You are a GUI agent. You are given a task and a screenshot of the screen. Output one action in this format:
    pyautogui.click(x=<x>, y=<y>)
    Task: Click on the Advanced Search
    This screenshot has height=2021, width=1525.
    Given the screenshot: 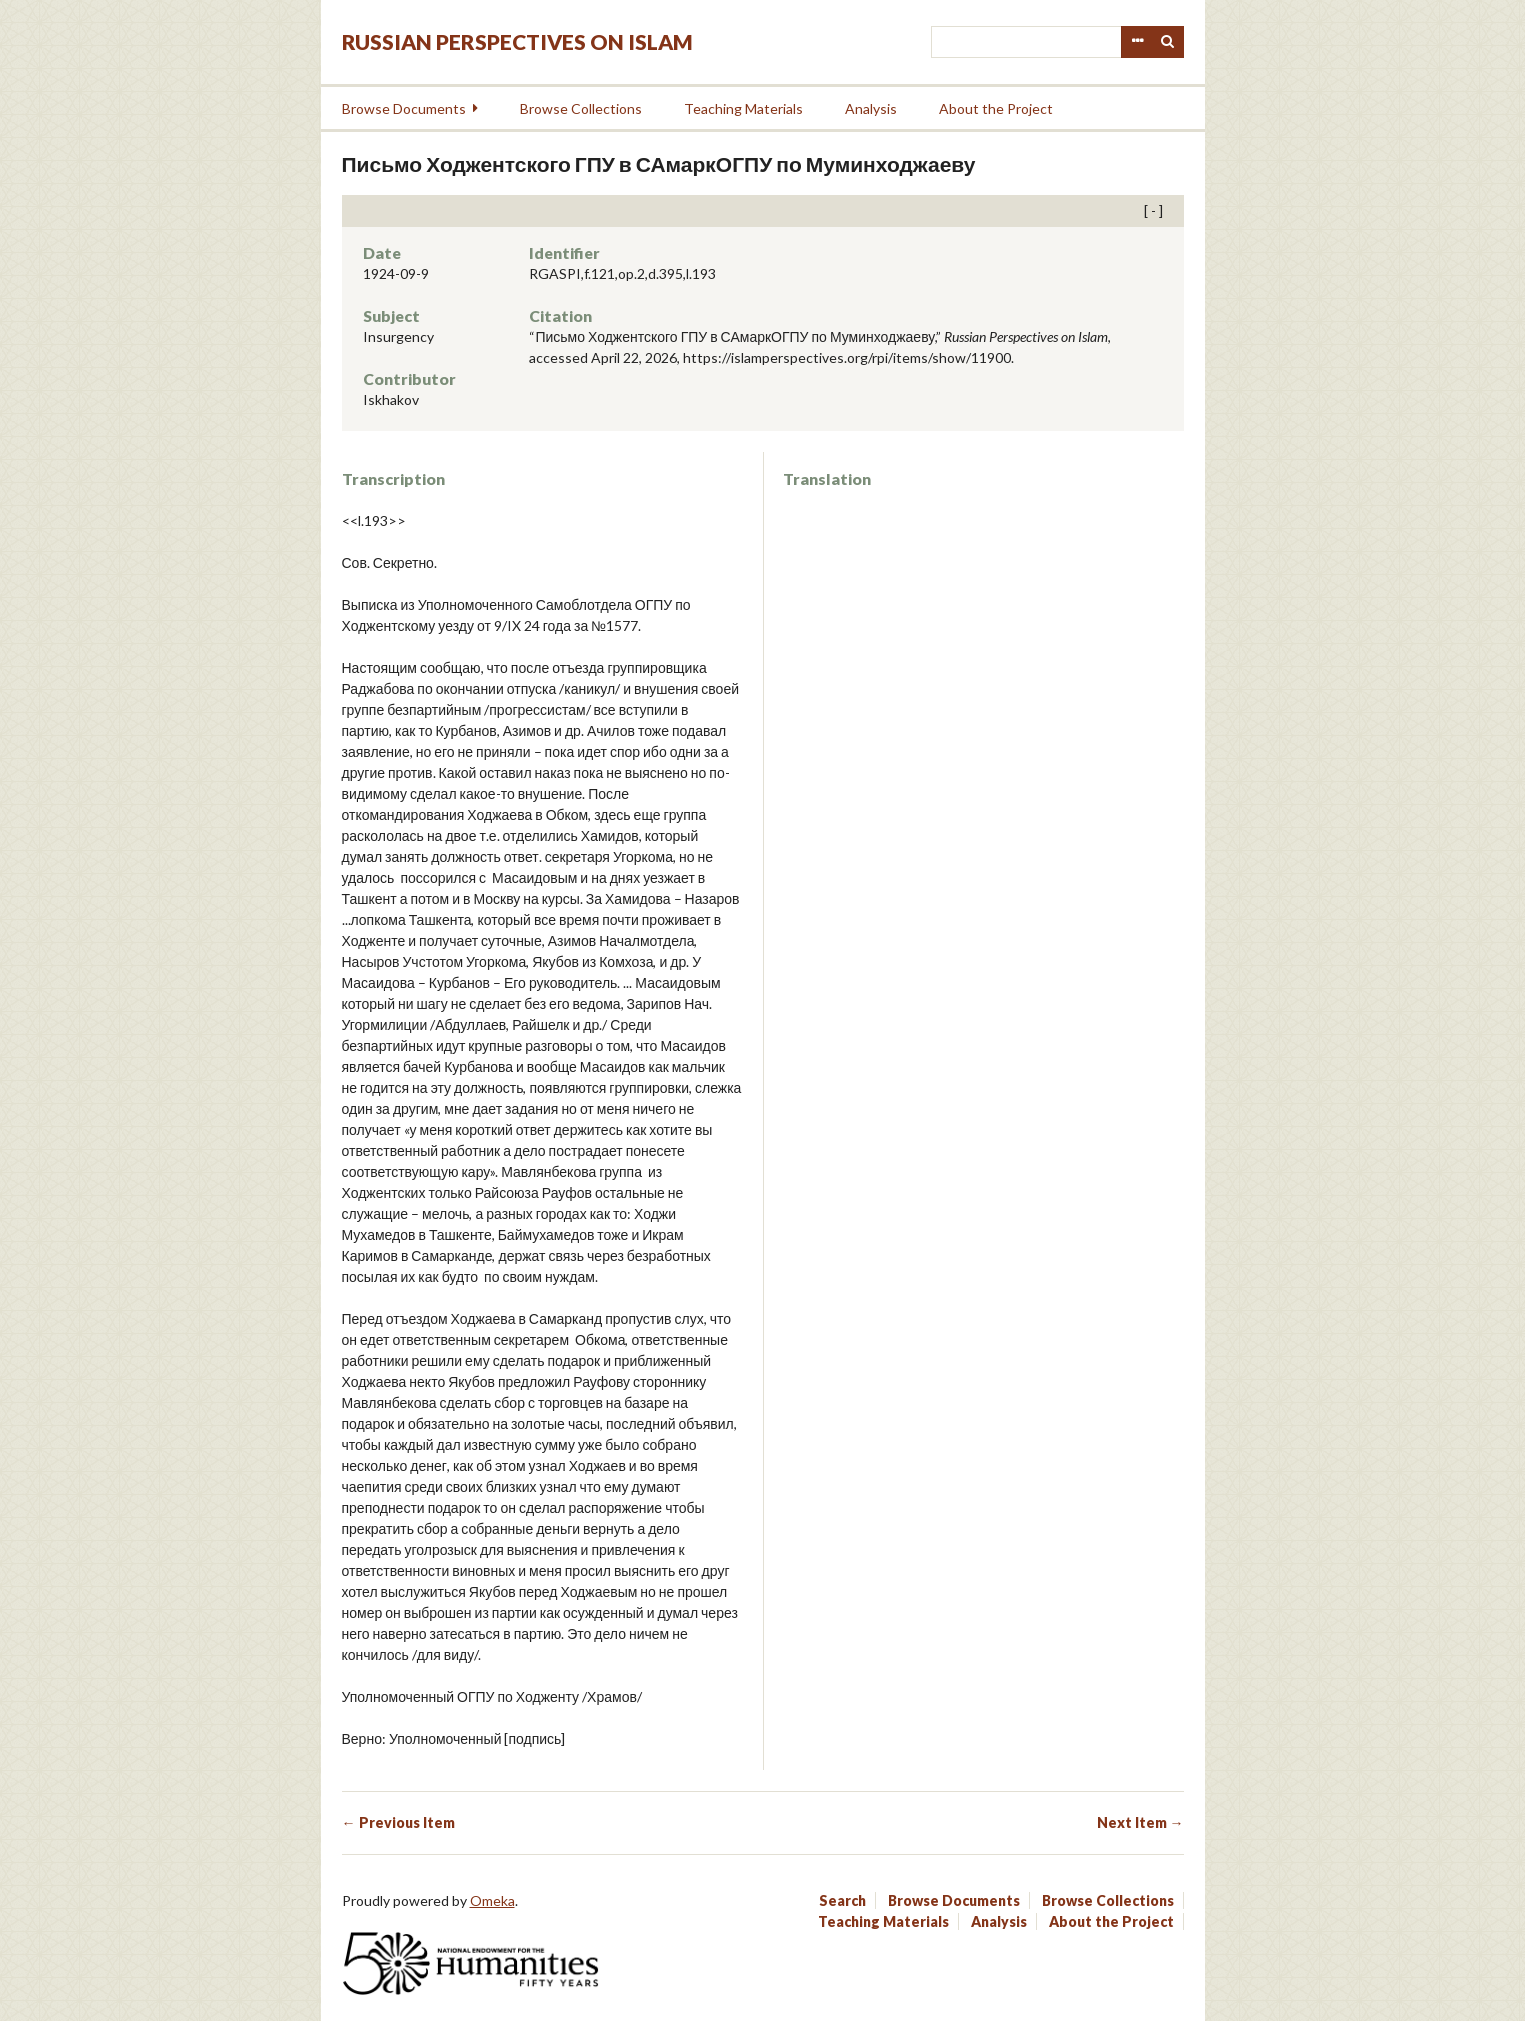 What is the action you would take?
    pyautogui.click(x=1137, y=42)
    